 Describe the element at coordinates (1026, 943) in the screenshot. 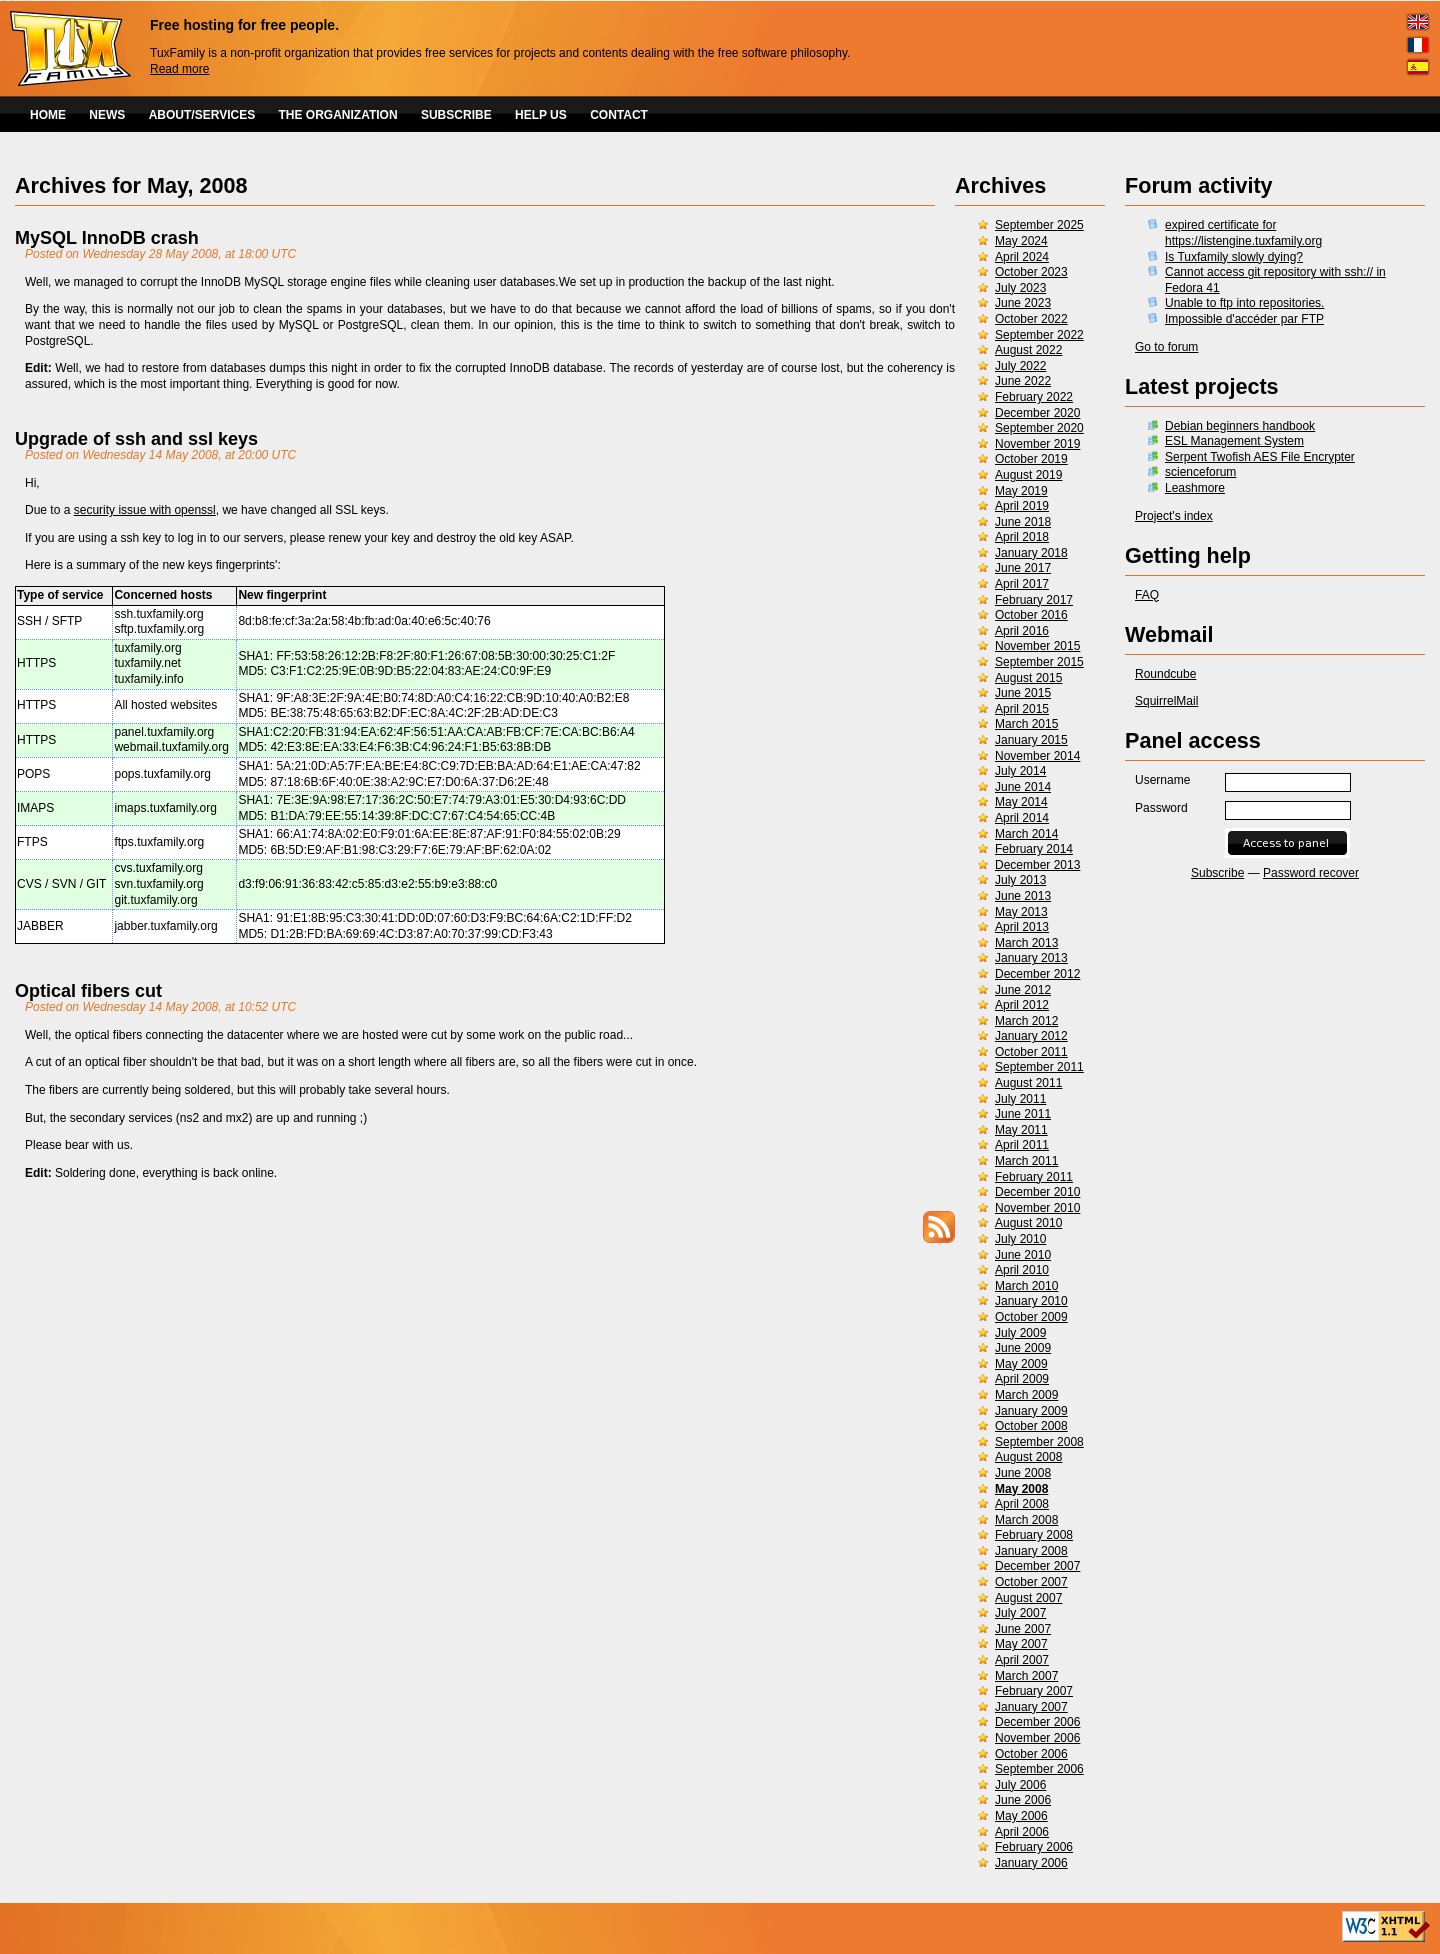

I see `March 2013` at that location.